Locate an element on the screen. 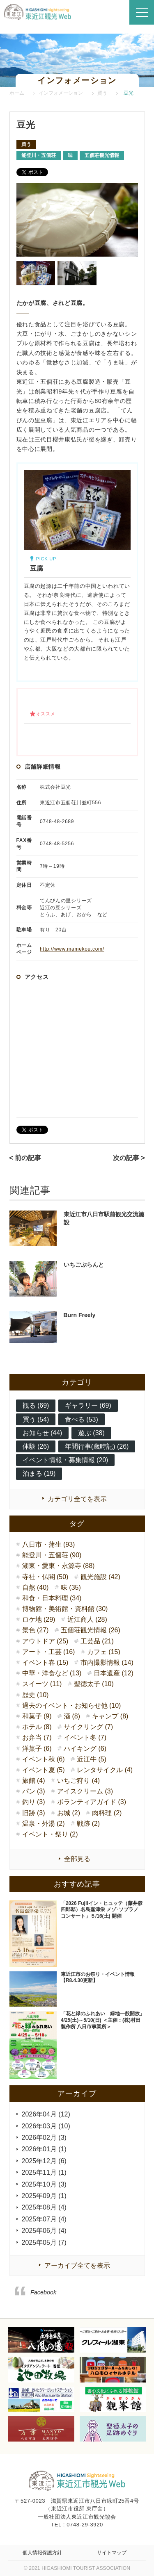 The image size is (154, 2576). 和菓子 (9) is located at coordinates (37, 1716).